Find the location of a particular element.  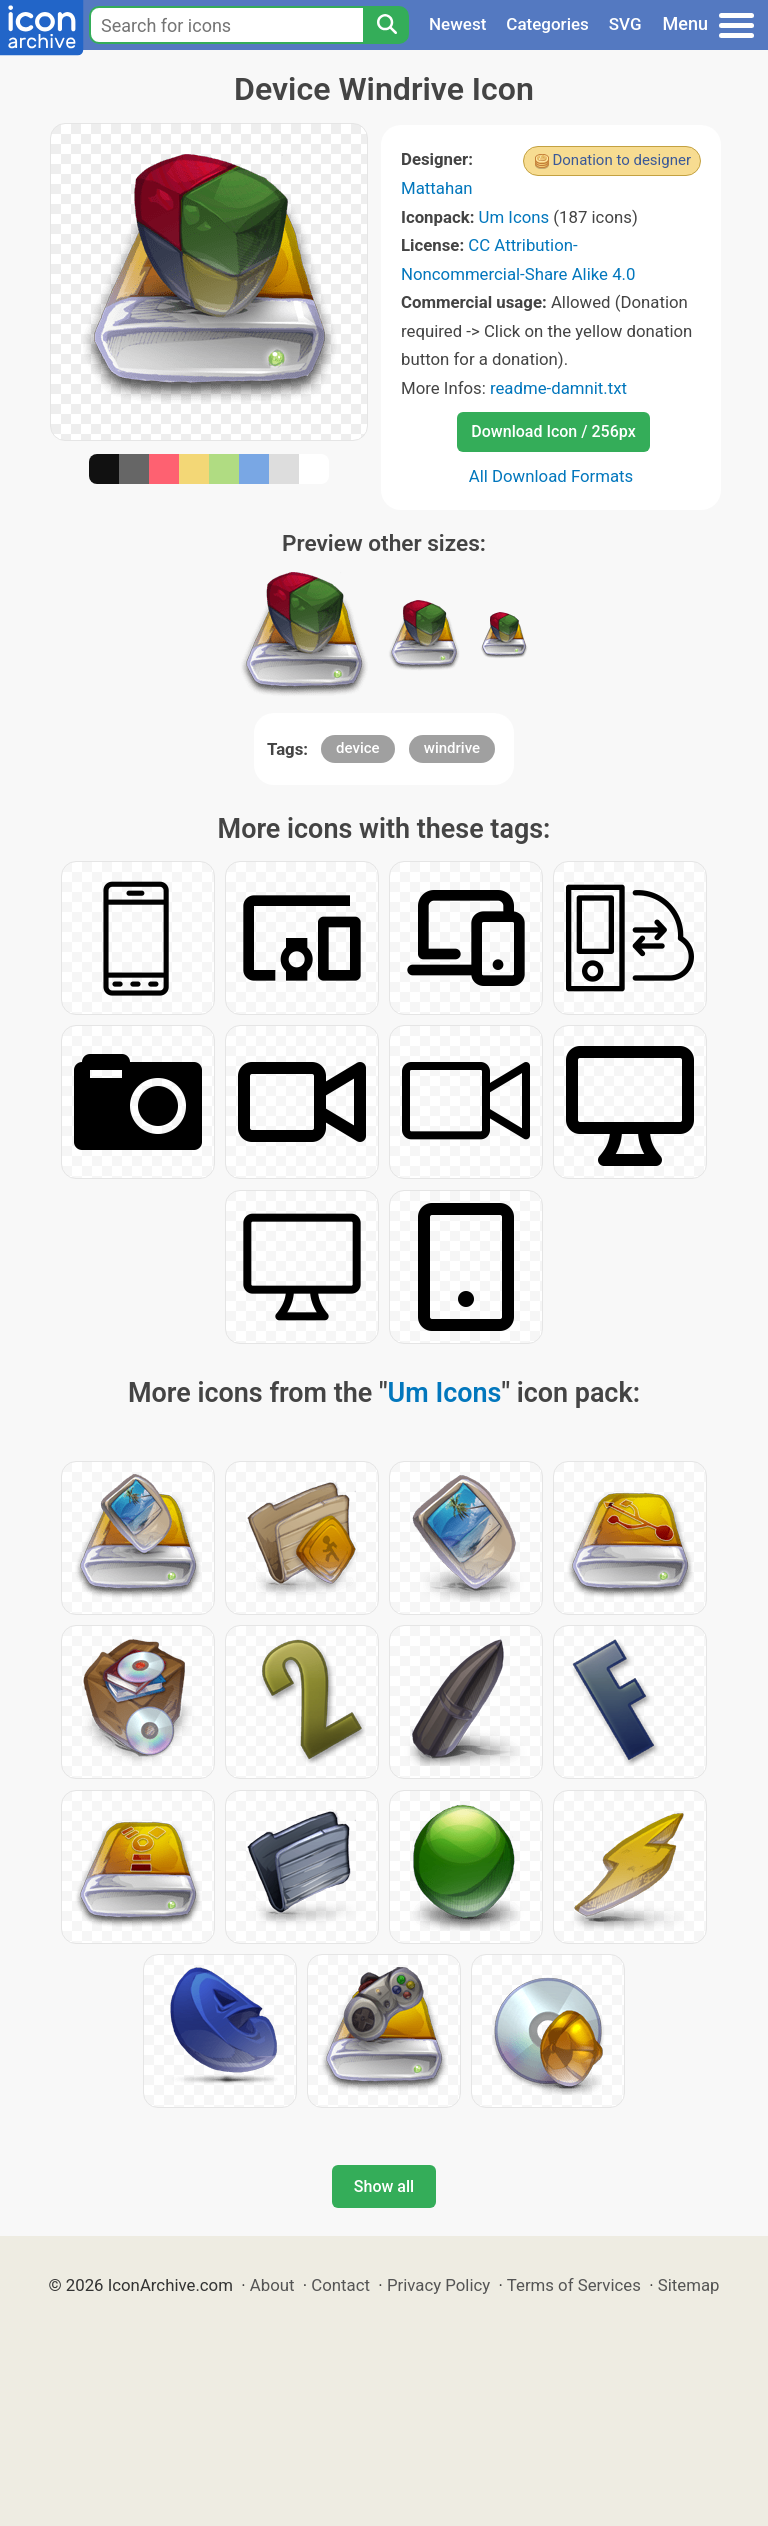

windrive is located at coordinates (452, 748).